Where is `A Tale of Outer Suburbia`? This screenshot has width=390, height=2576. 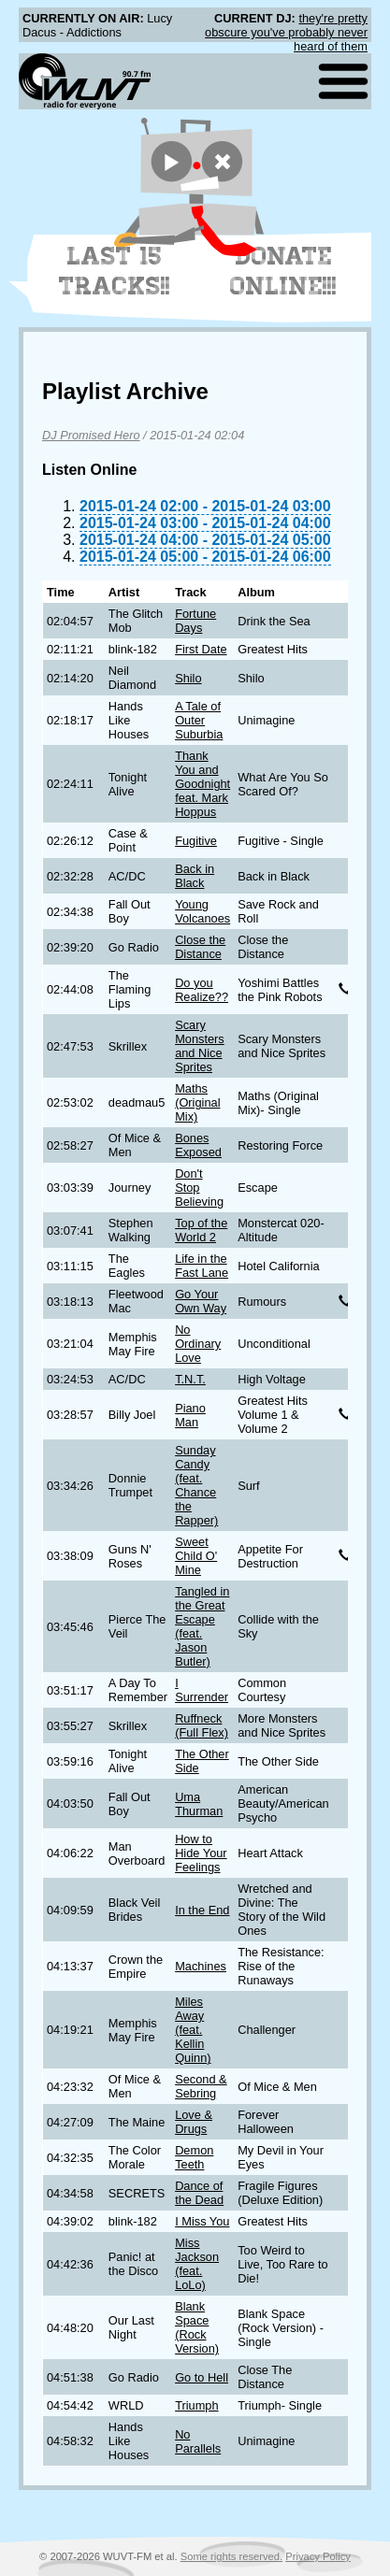 A Tale of Outer Suburbia is located at coordinates (199, 720).